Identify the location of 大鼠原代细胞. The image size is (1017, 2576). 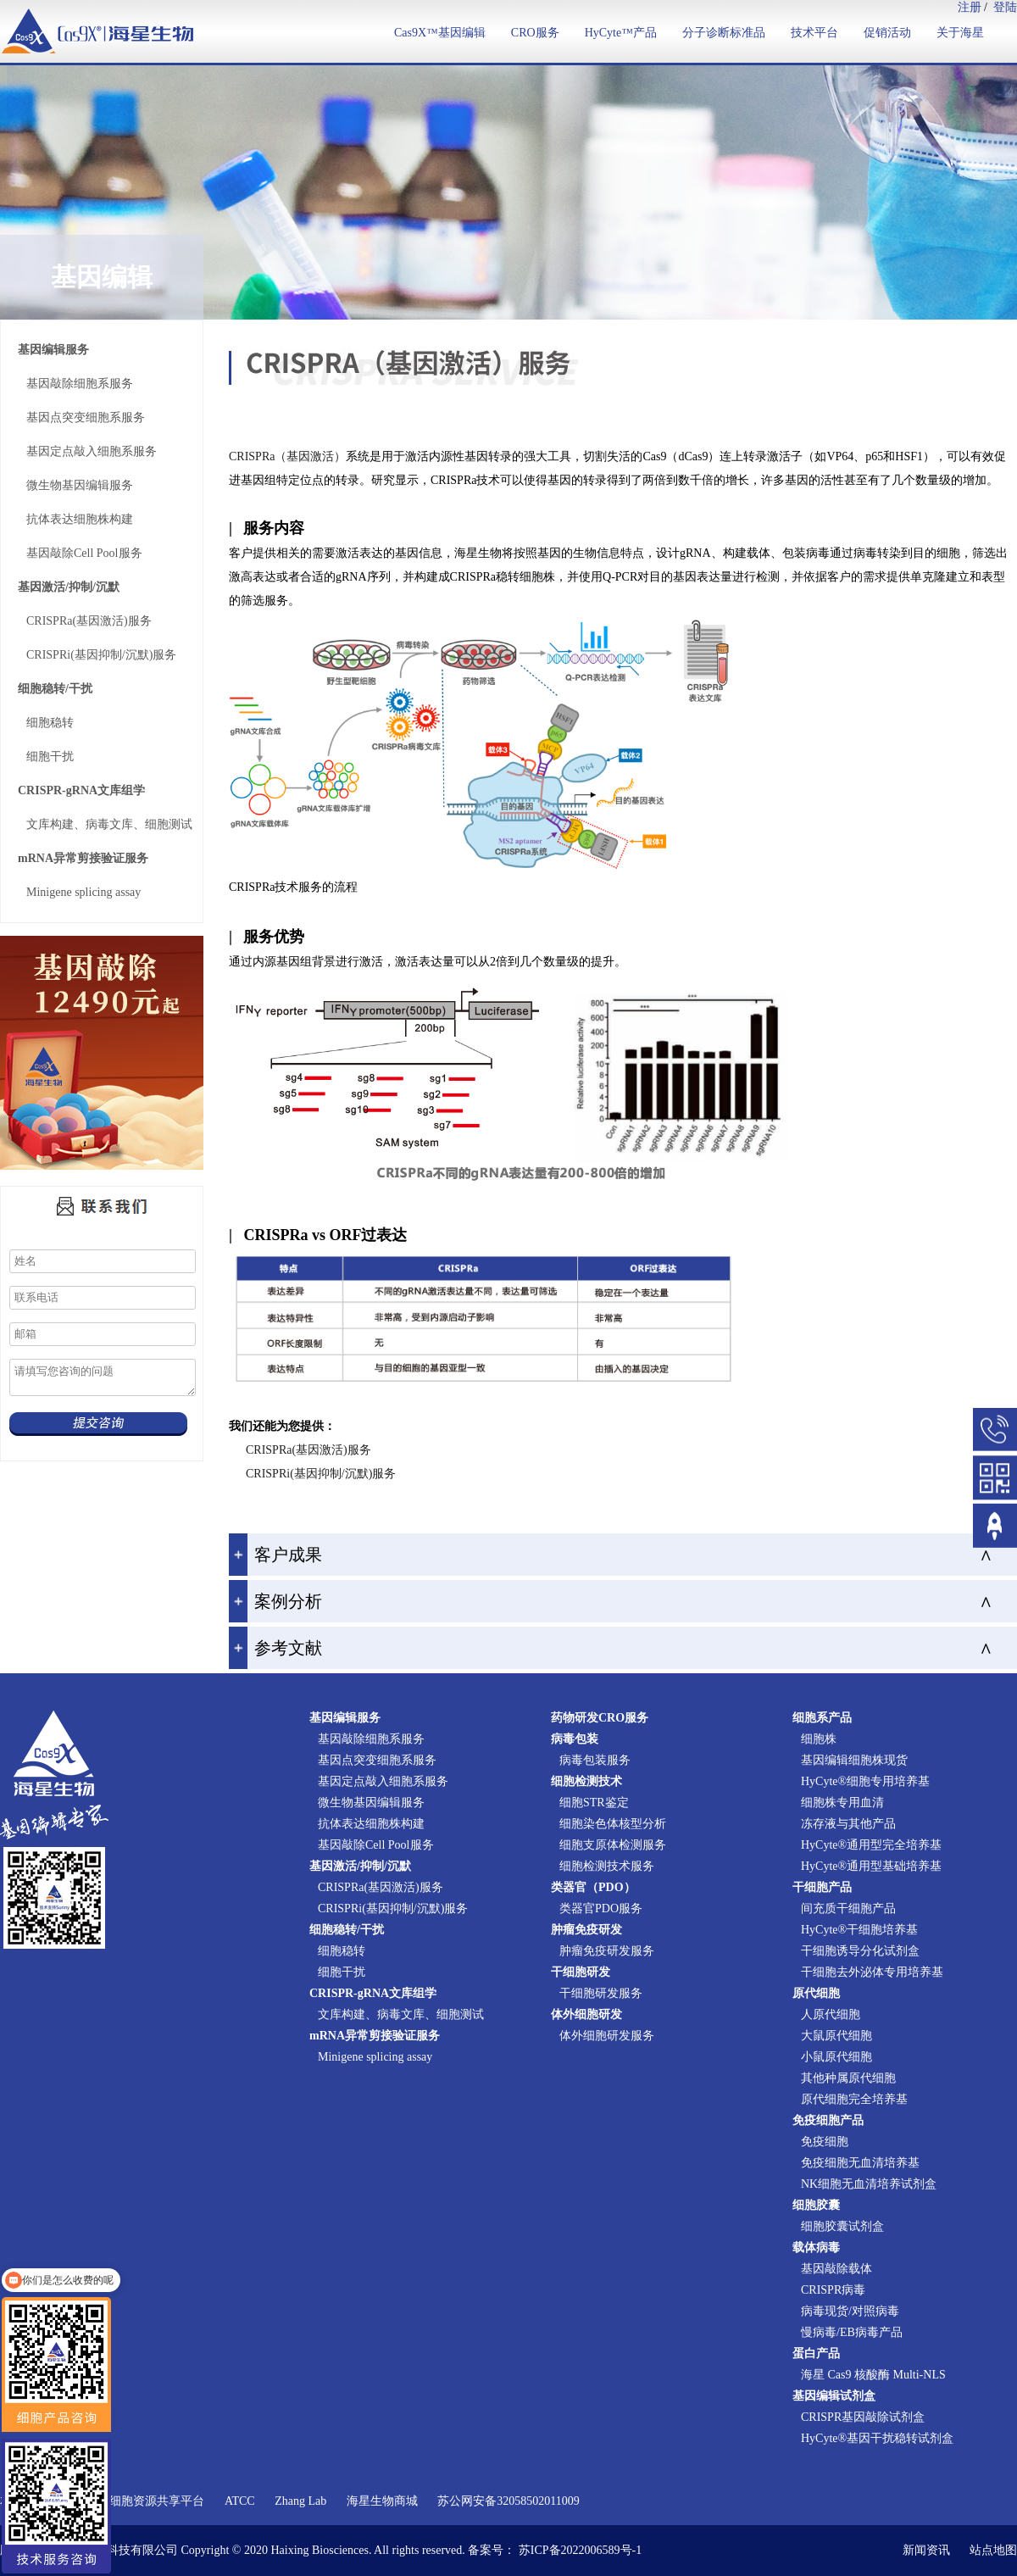
(836, 2035).